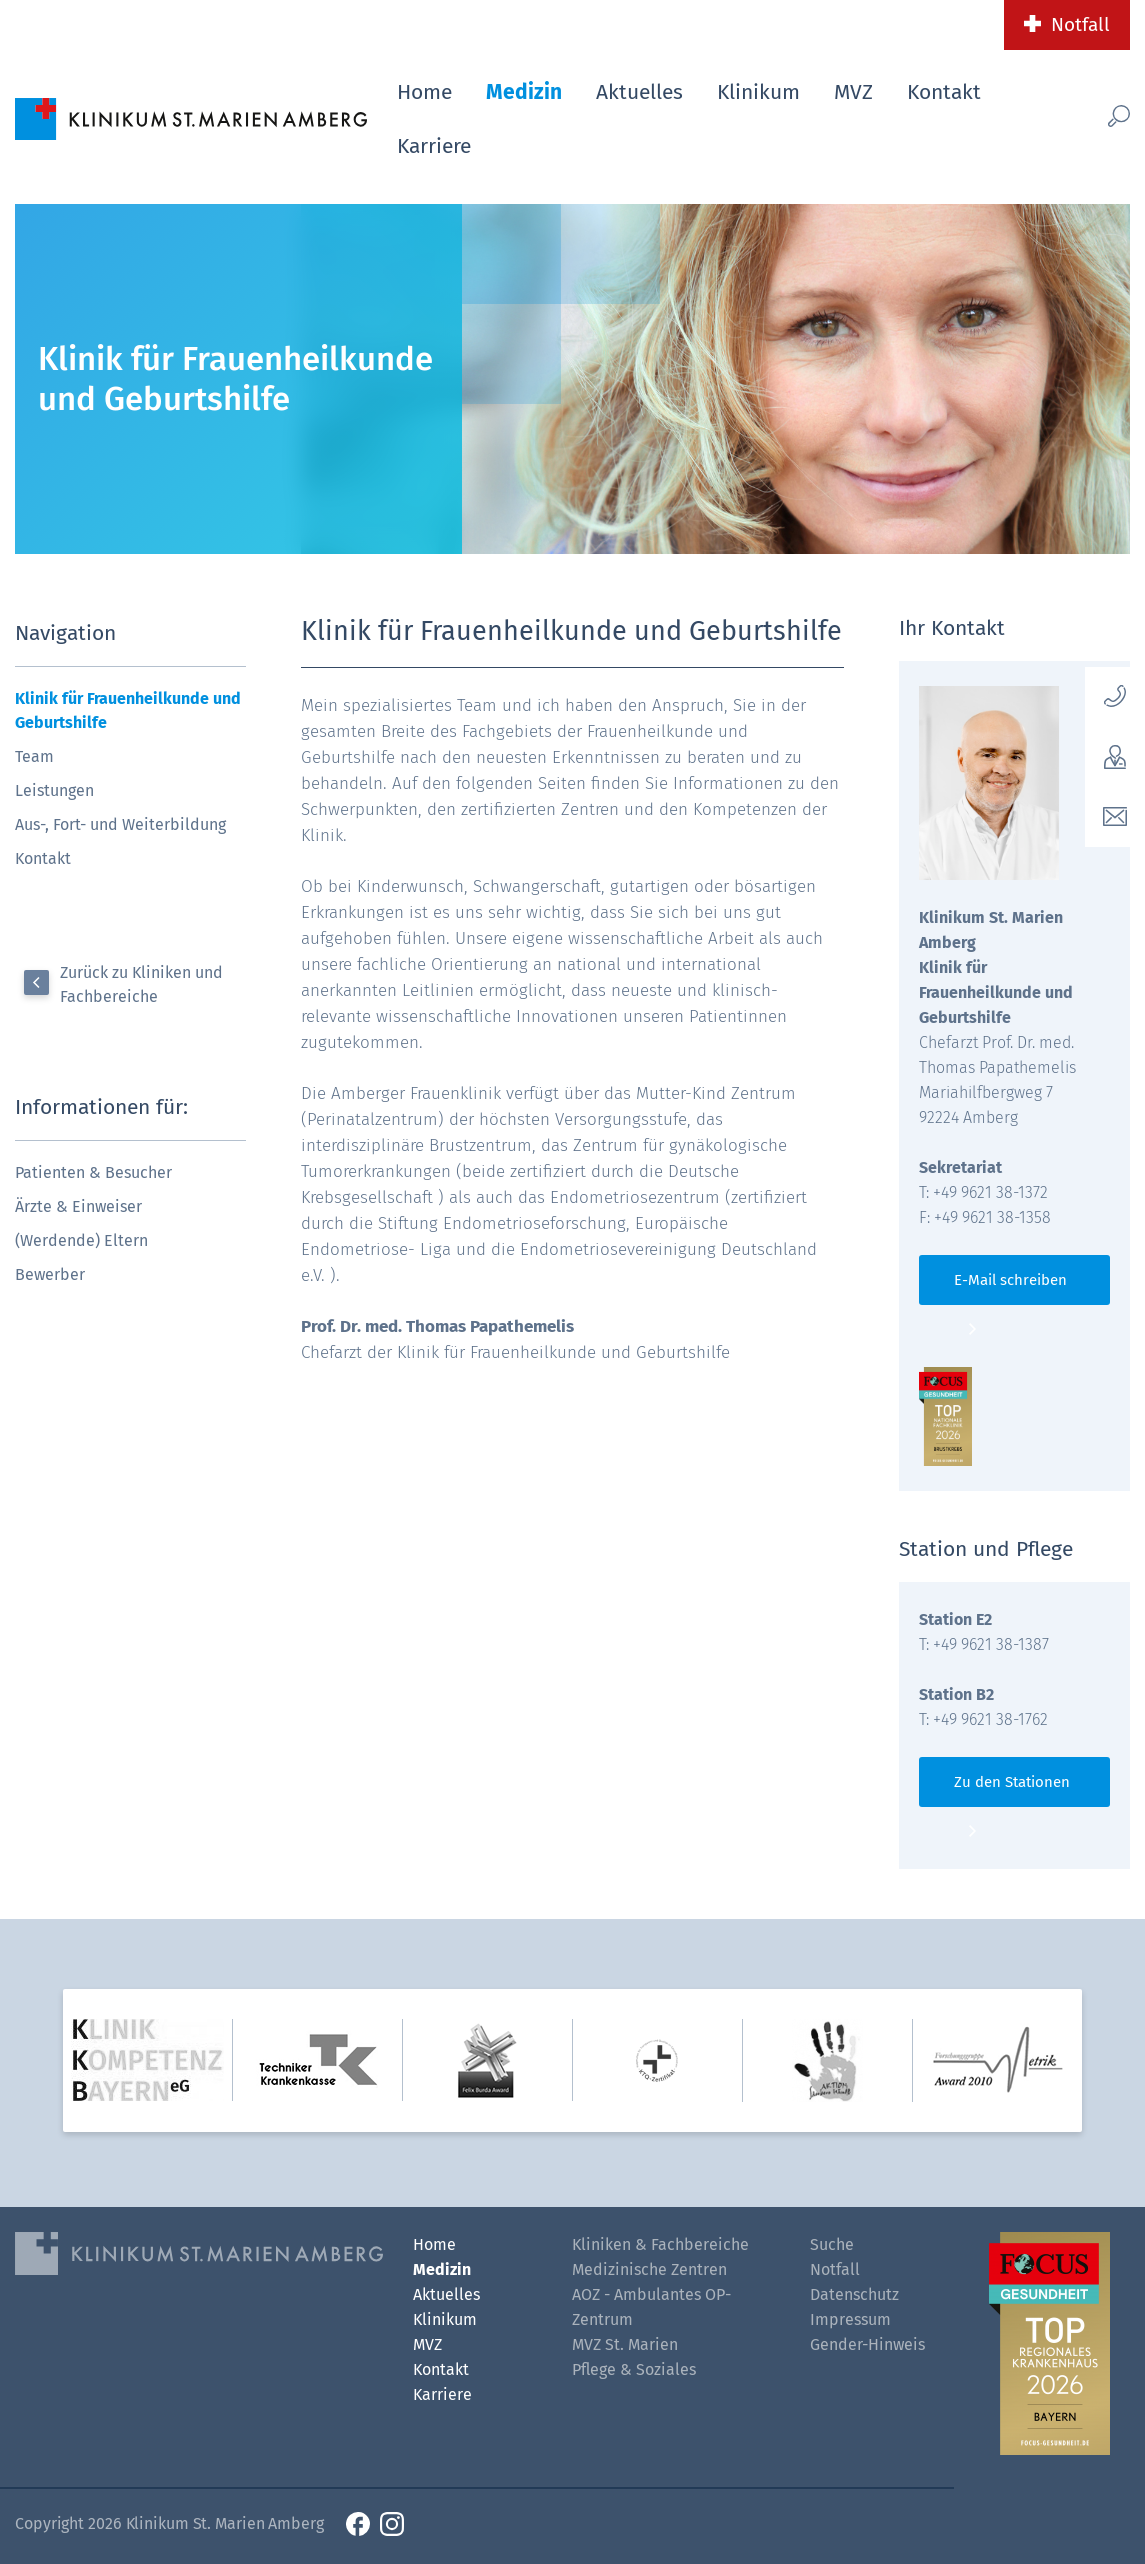 The image size is (1145, 2564). I want to click on Pflege & Soziales, so click(634, 2369).